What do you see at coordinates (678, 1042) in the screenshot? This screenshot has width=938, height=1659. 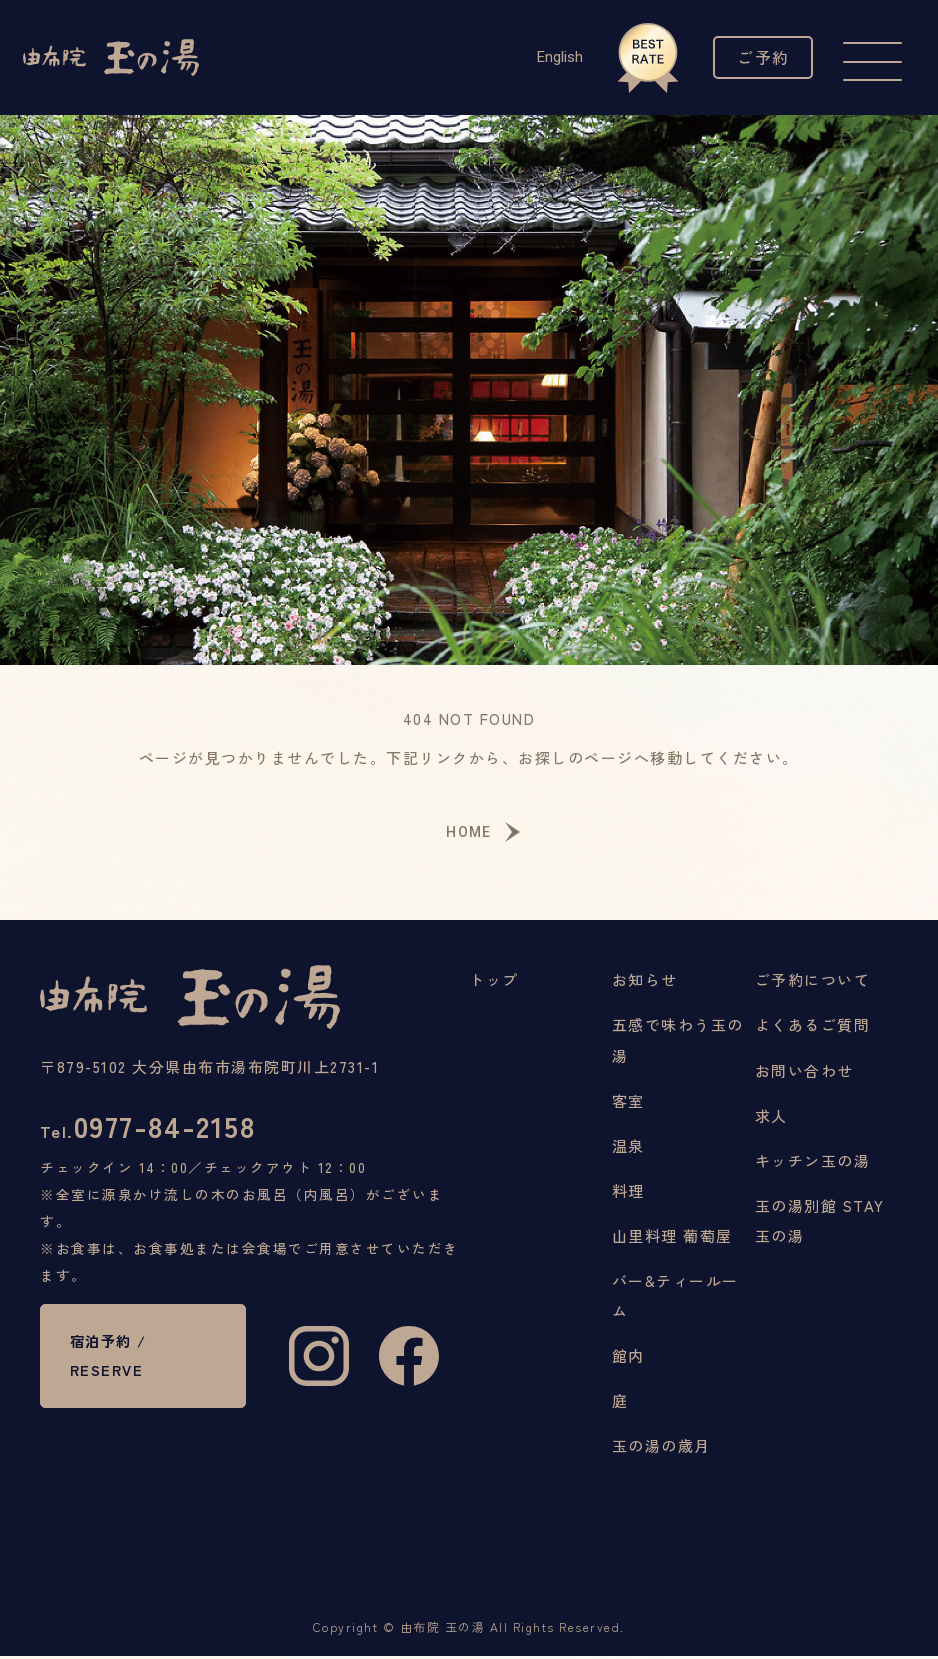 I see `五感で味わう玉の湯` at bounding box center [678, 1042].